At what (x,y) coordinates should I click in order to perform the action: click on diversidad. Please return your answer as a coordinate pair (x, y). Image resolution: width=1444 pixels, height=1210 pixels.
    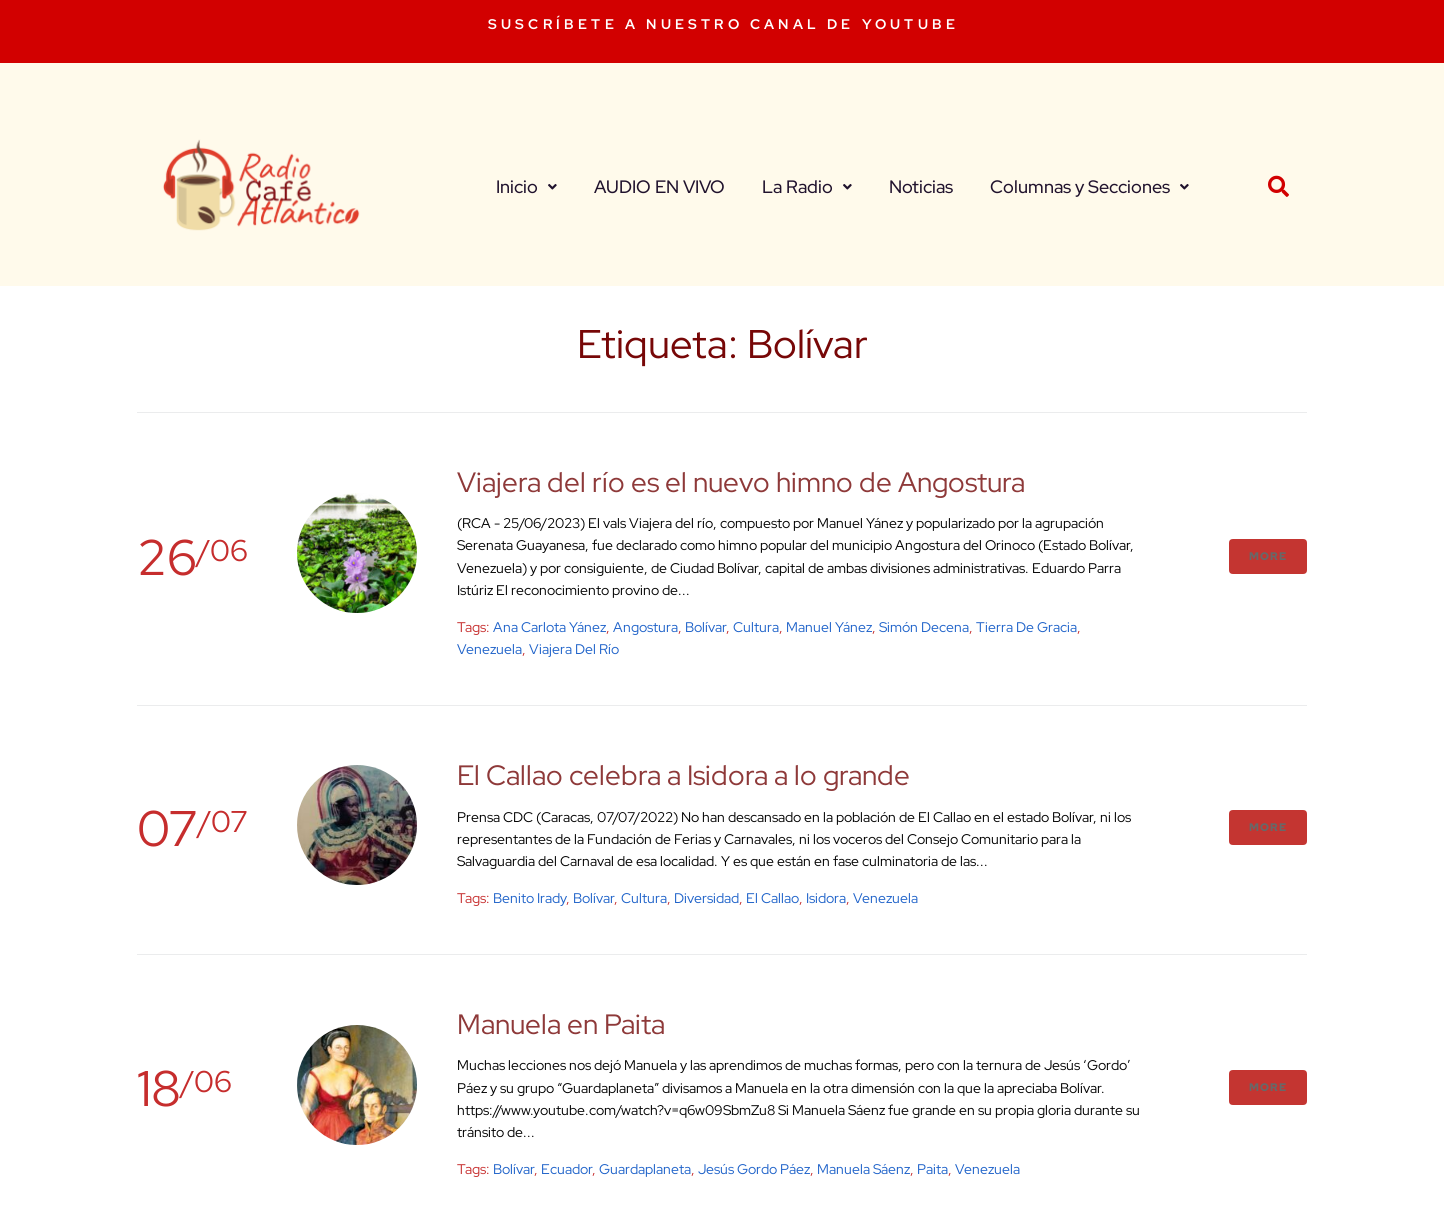
    Looking at the image, I should click on (706, 898).